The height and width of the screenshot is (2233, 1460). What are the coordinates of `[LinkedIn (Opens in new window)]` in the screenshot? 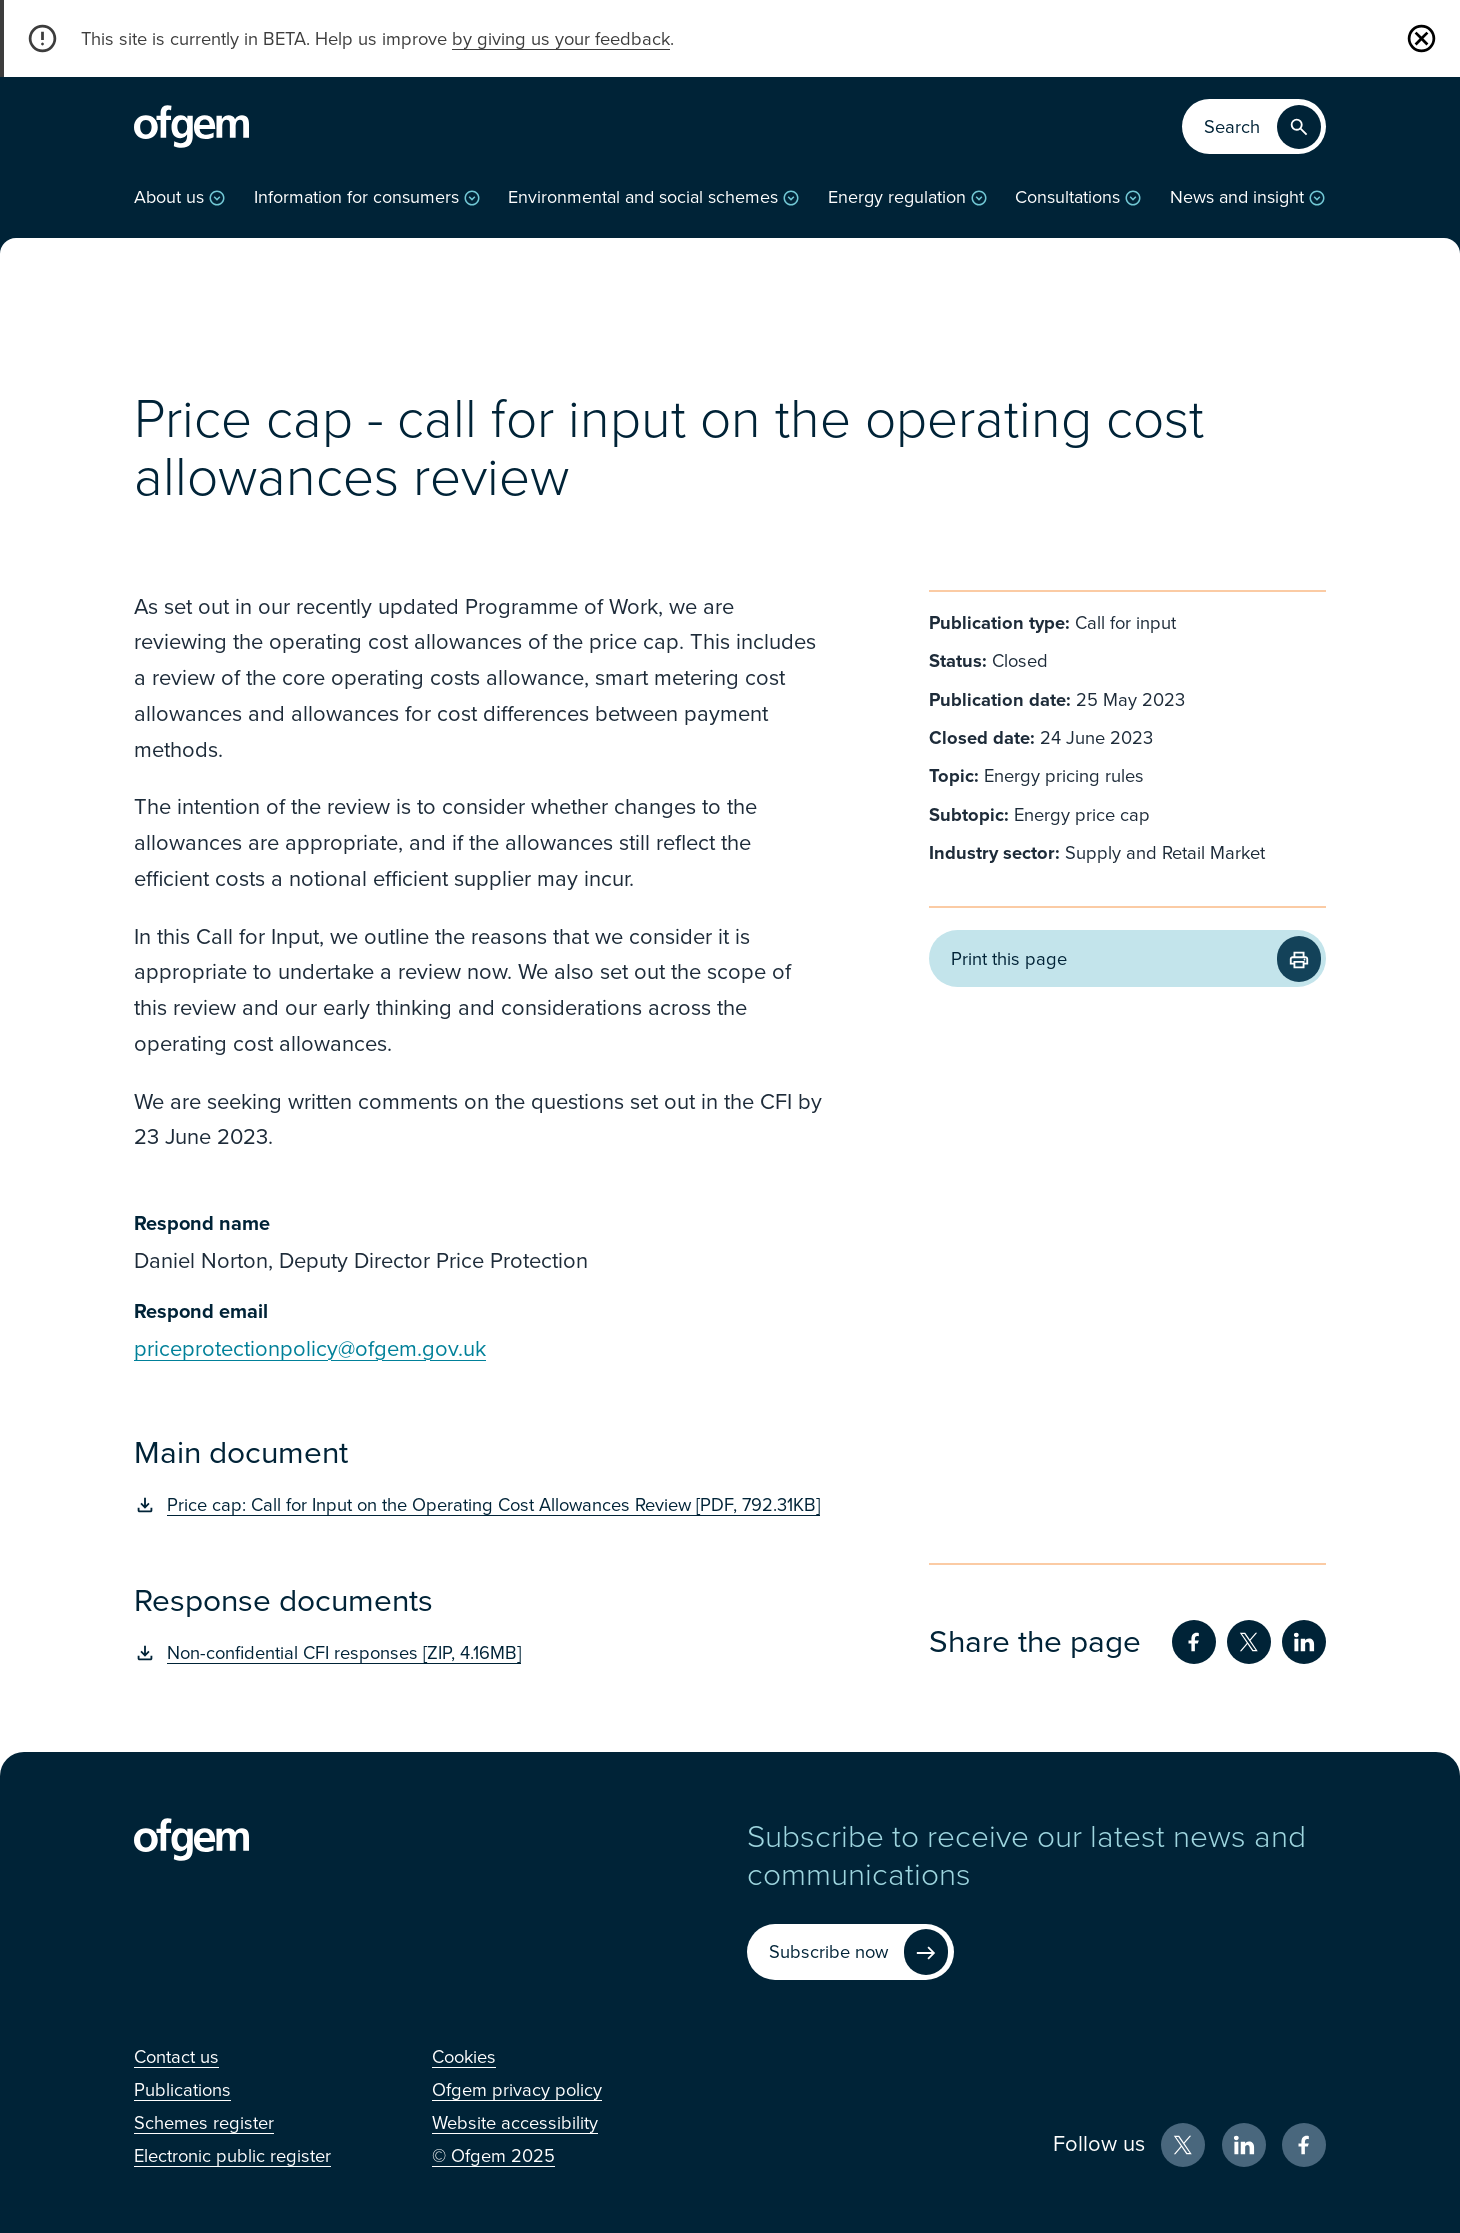 It's located at (1244, 2145).